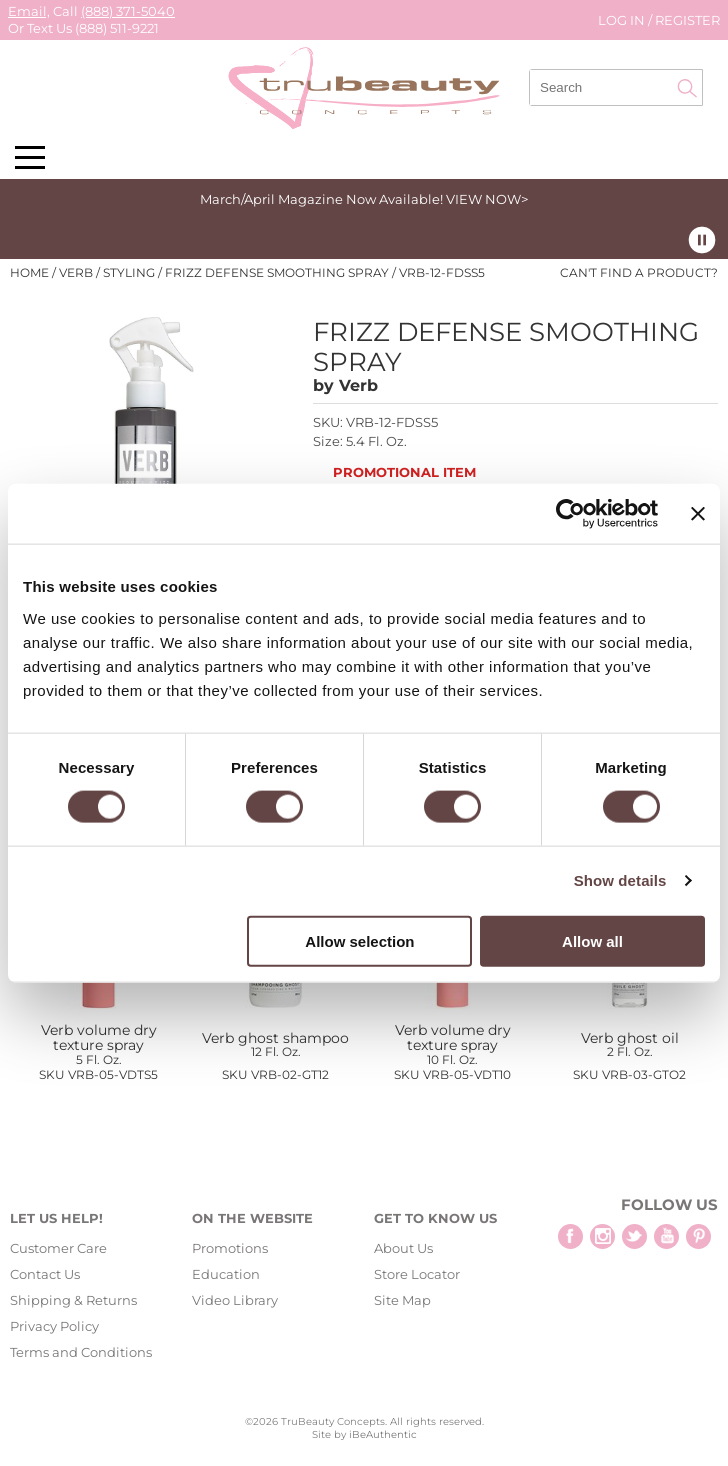 The width and height of the screenshot is (728, 1466). Describe the element at coordinates (639, 273) in the screenshot. I see `Can't find a Product?` at that location.